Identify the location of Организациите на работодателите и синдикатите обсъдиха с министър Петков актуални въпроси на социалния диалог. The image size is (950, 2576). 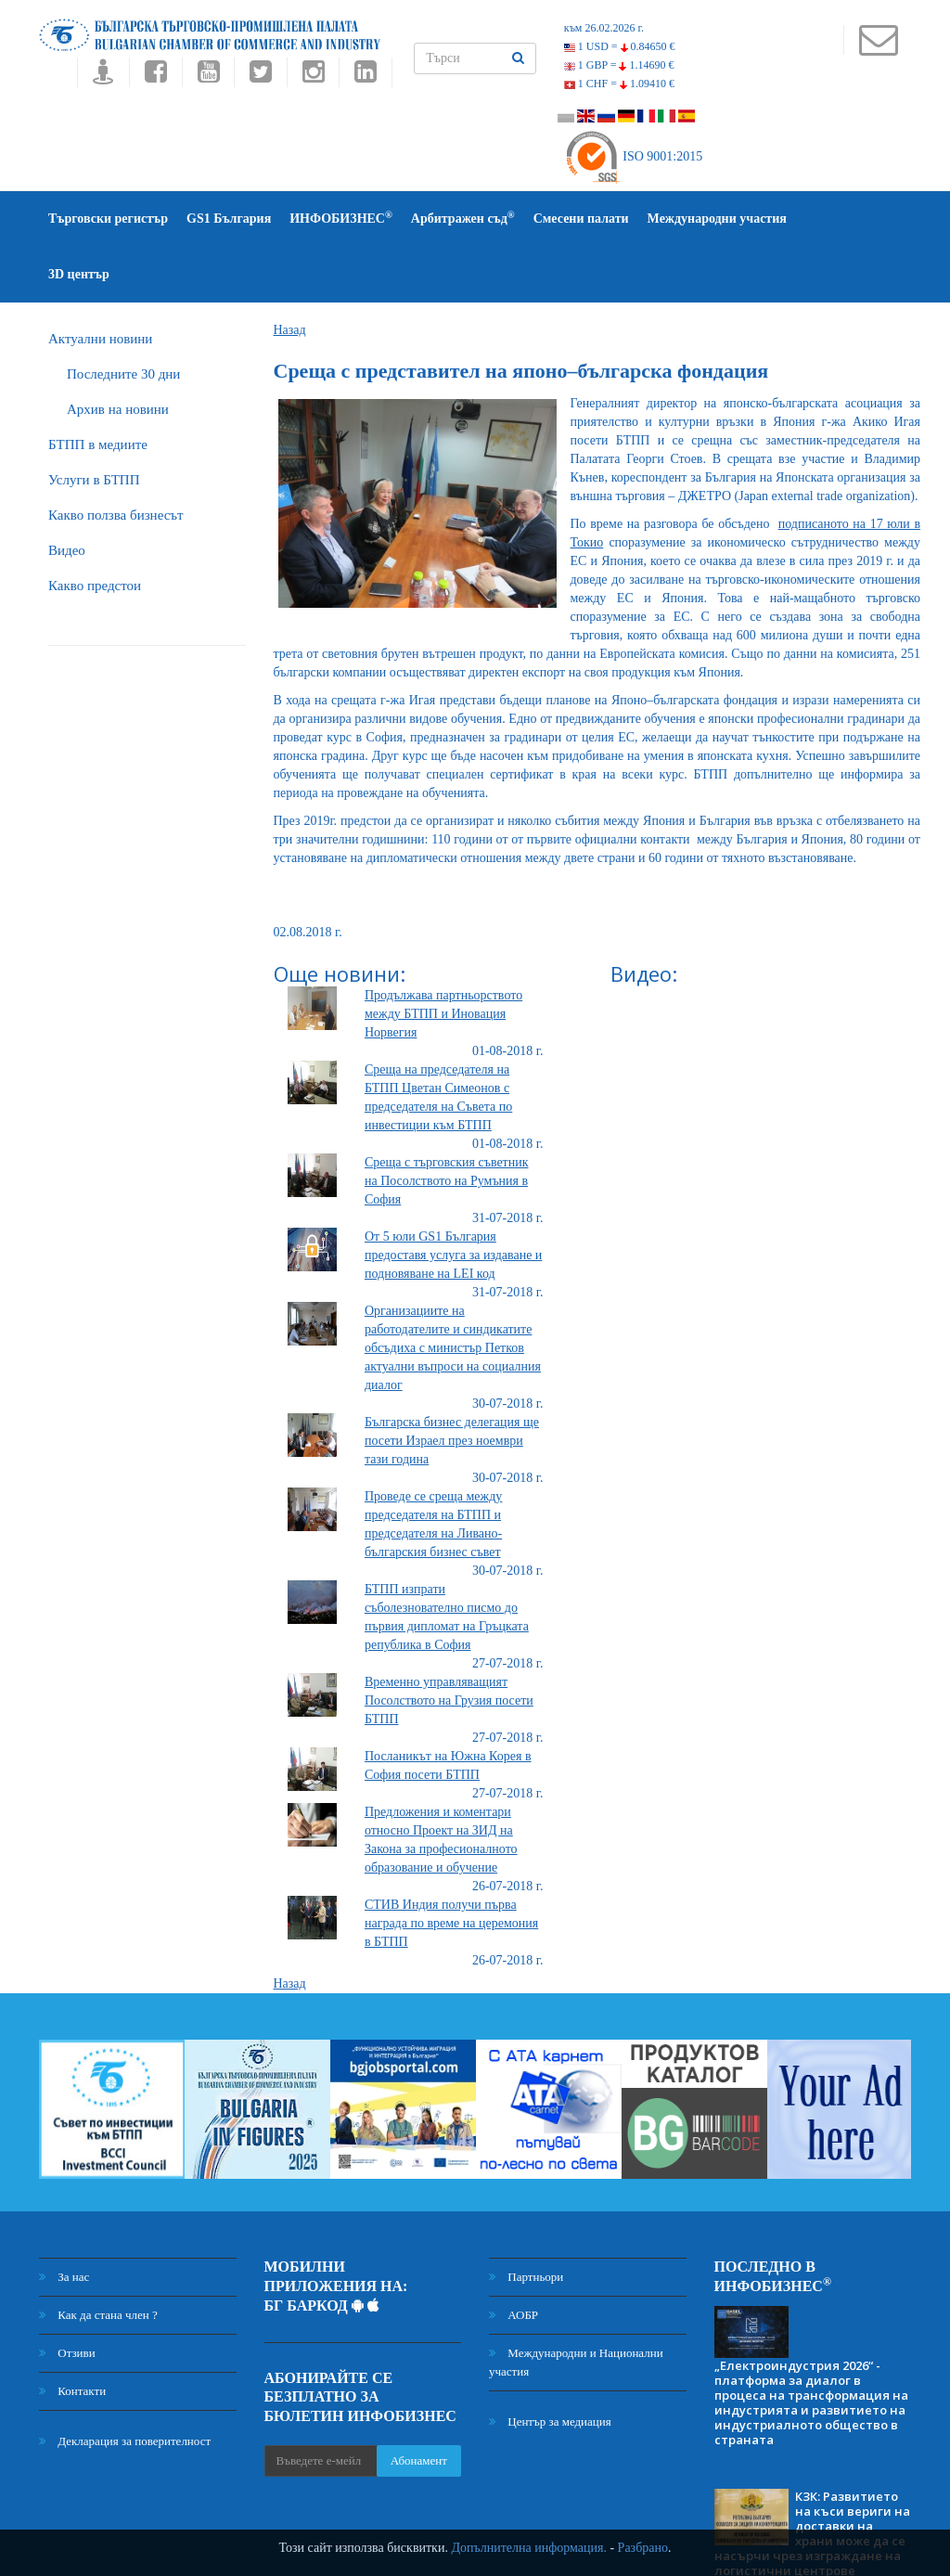
(453, 1292).